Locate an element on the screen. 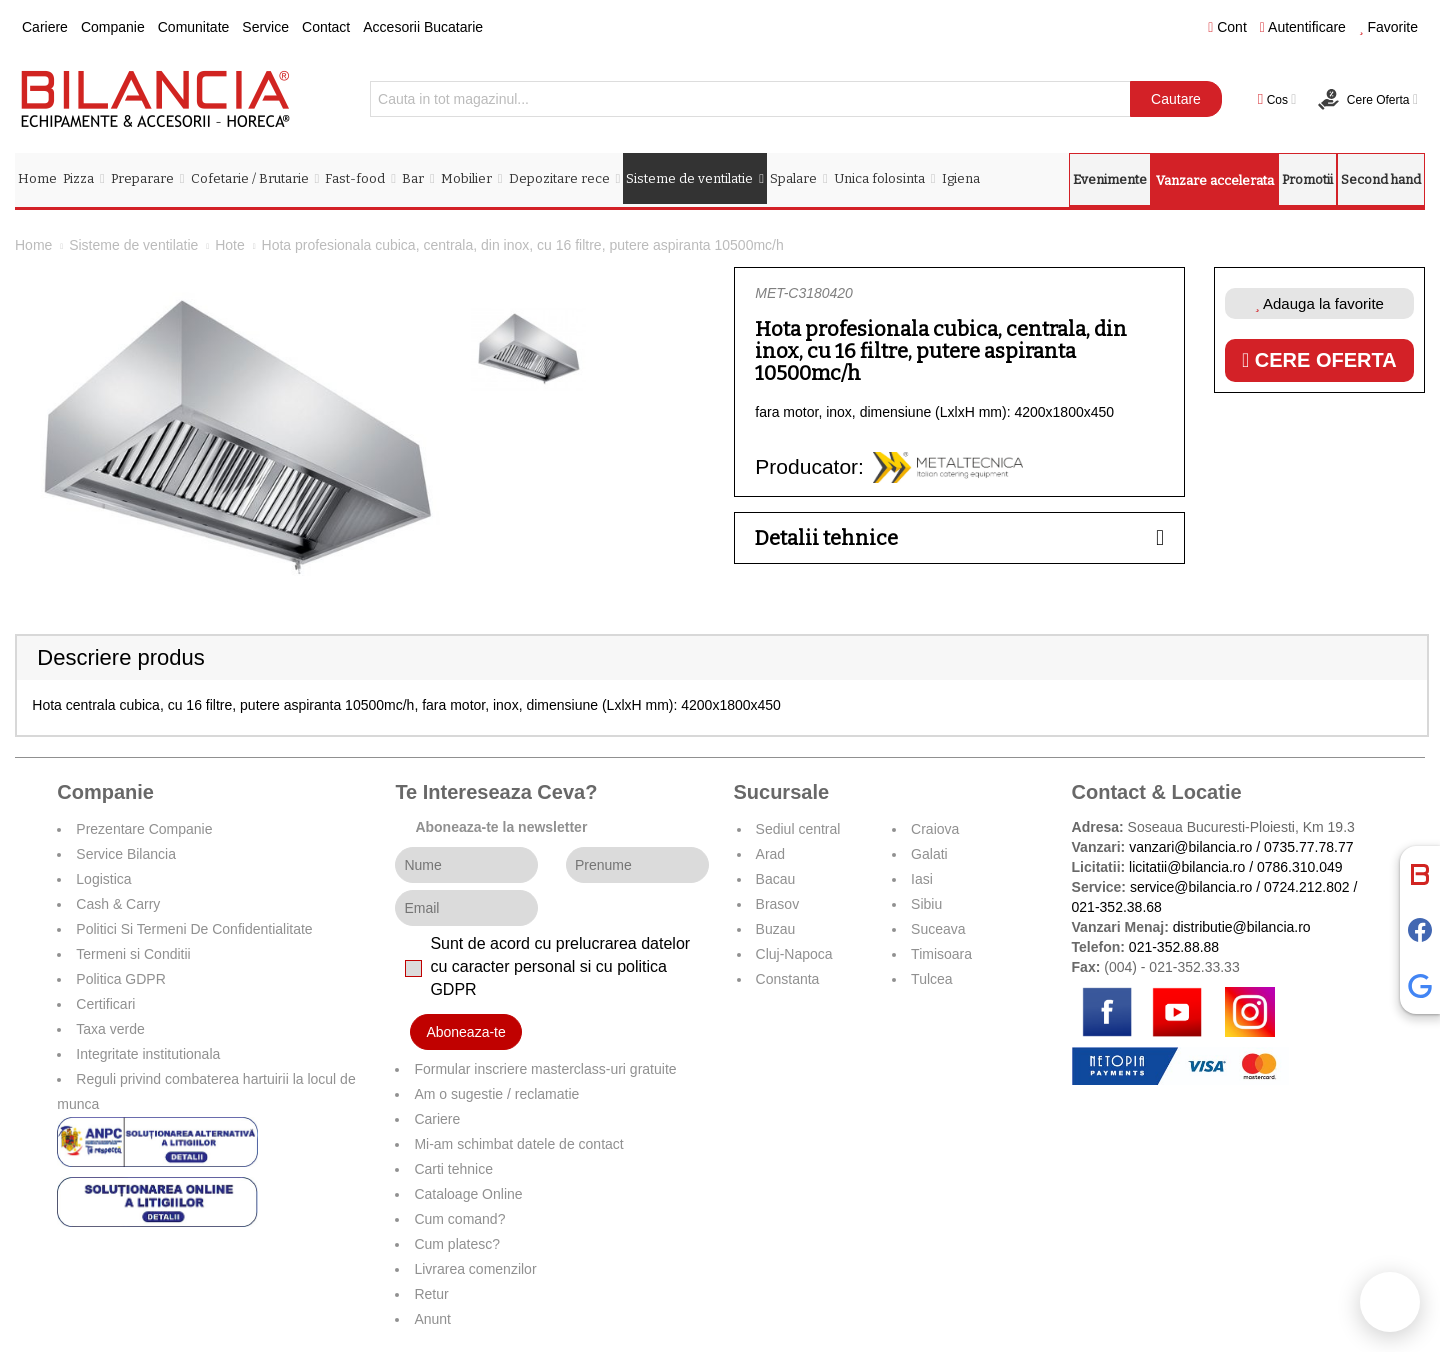 The width and height of the screenshot is (1440, 1352). Craiova is located at coordinates (935, 829).